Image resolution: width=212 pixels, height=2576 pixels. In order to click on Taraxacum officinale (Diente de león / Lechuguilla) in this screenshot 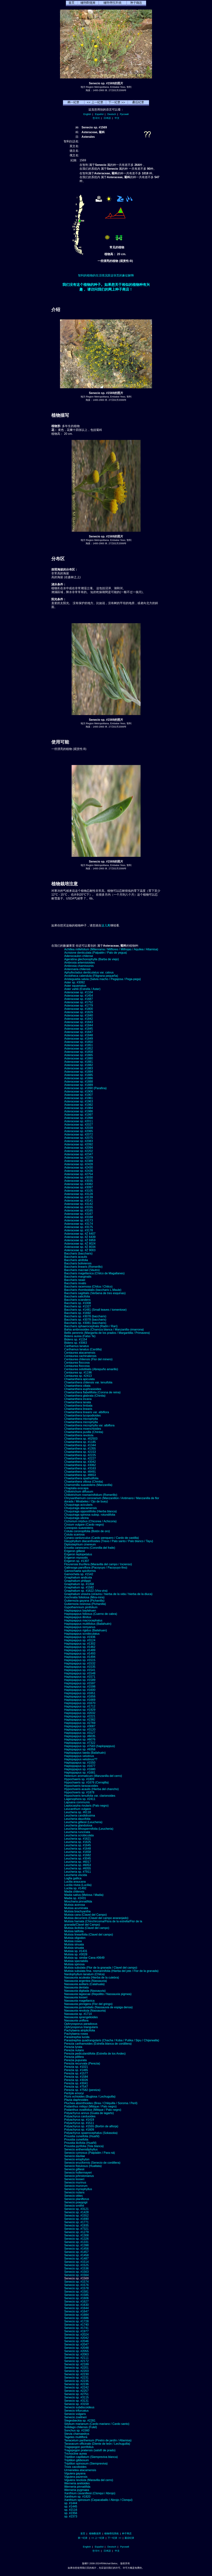, I will do `click(97, 2443)`.